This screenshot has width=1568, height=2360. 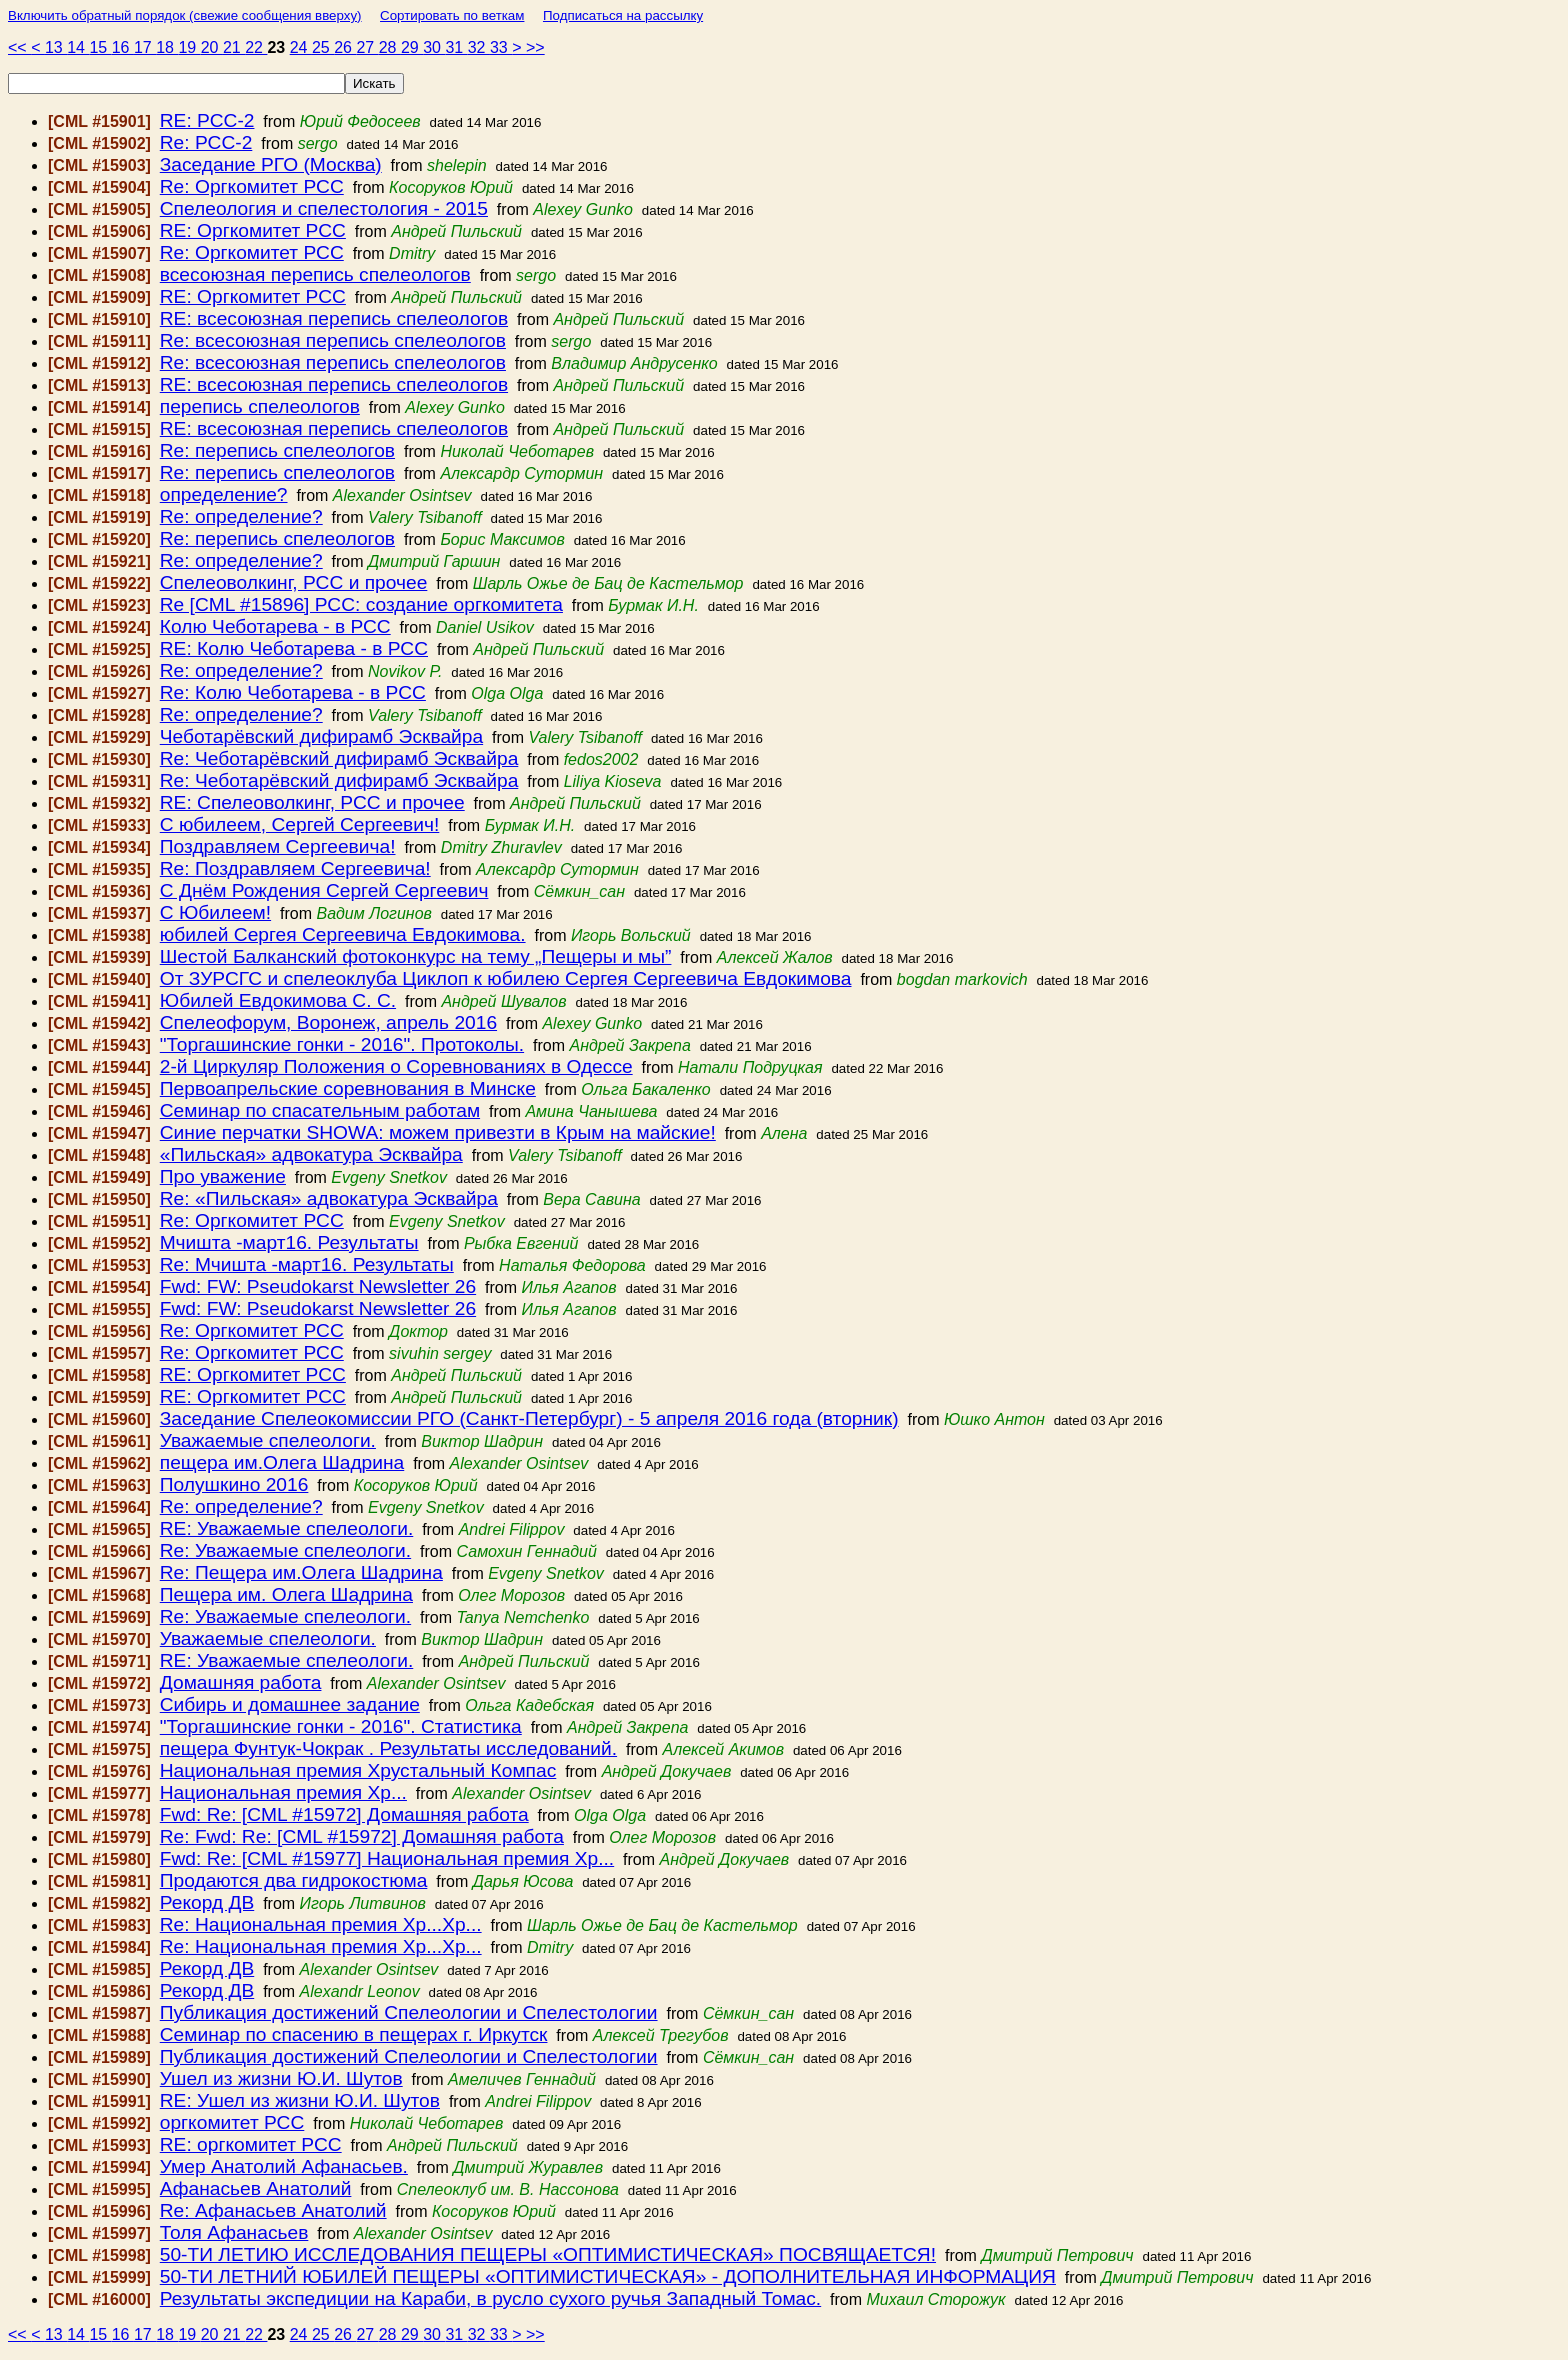 What do you see at coordinates (535, 47) in the screenshot?
I see `>>` at bounding box center [535, 47].